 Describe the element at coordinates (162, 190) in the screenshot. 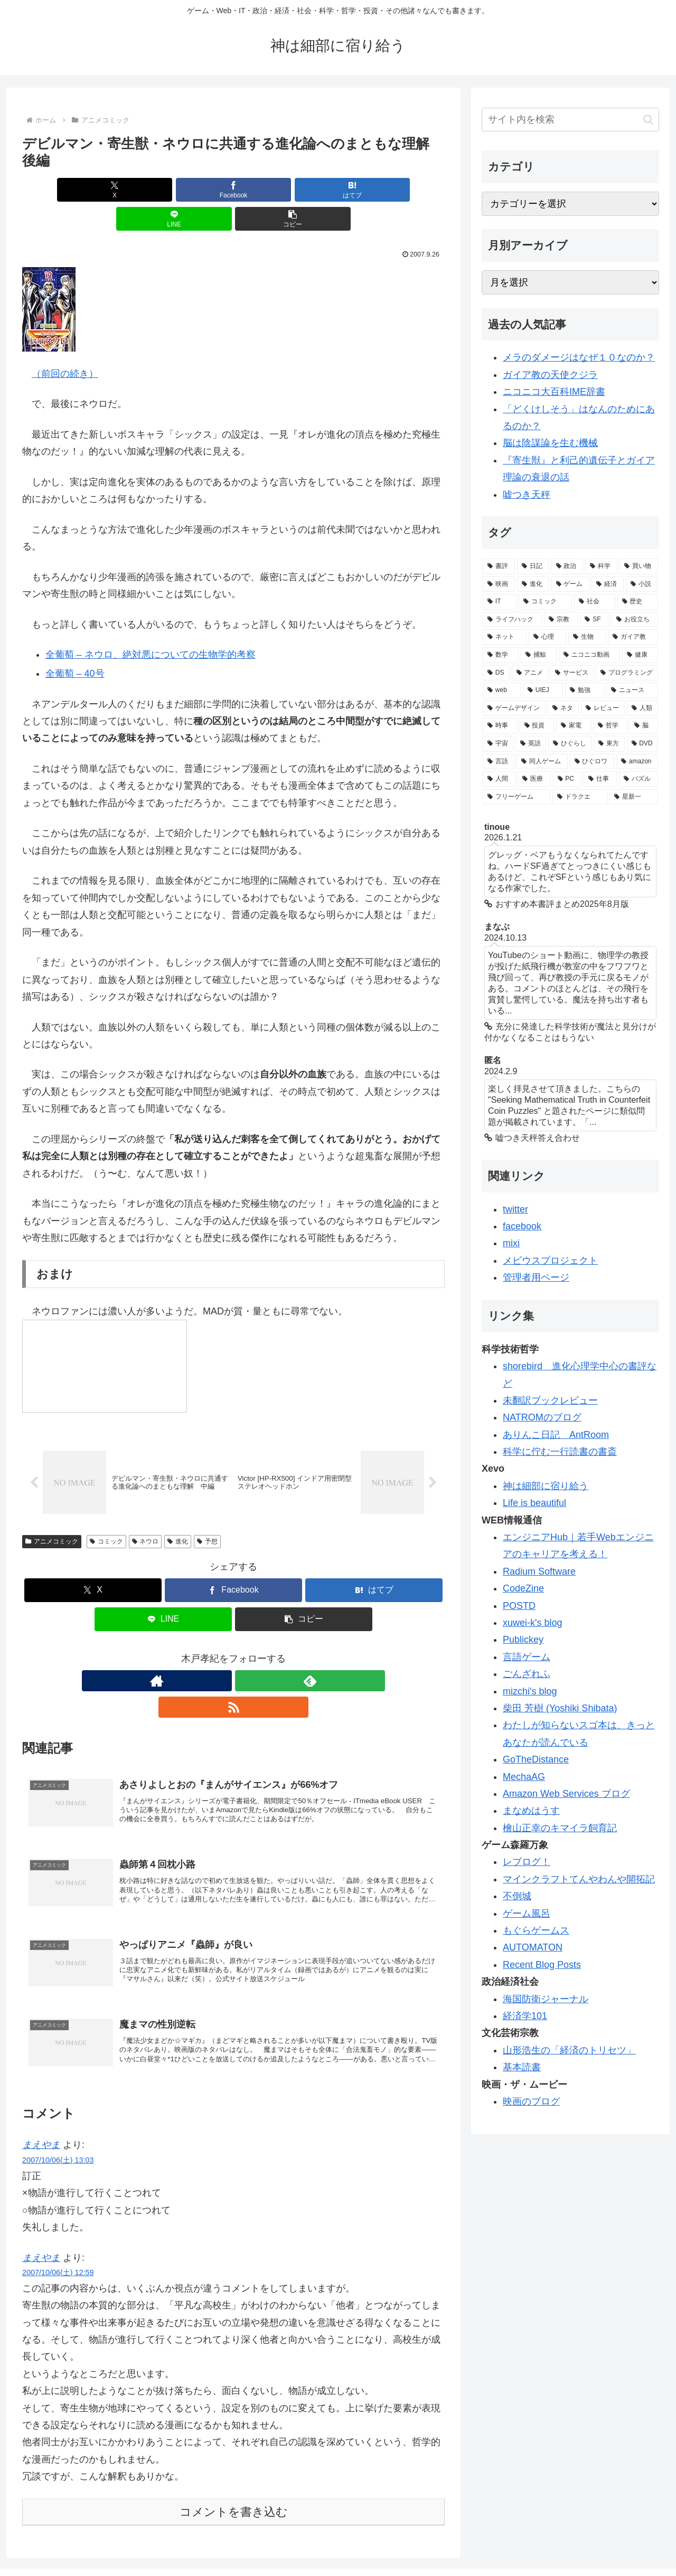

I see `[Facebookでシェア]` at that location.